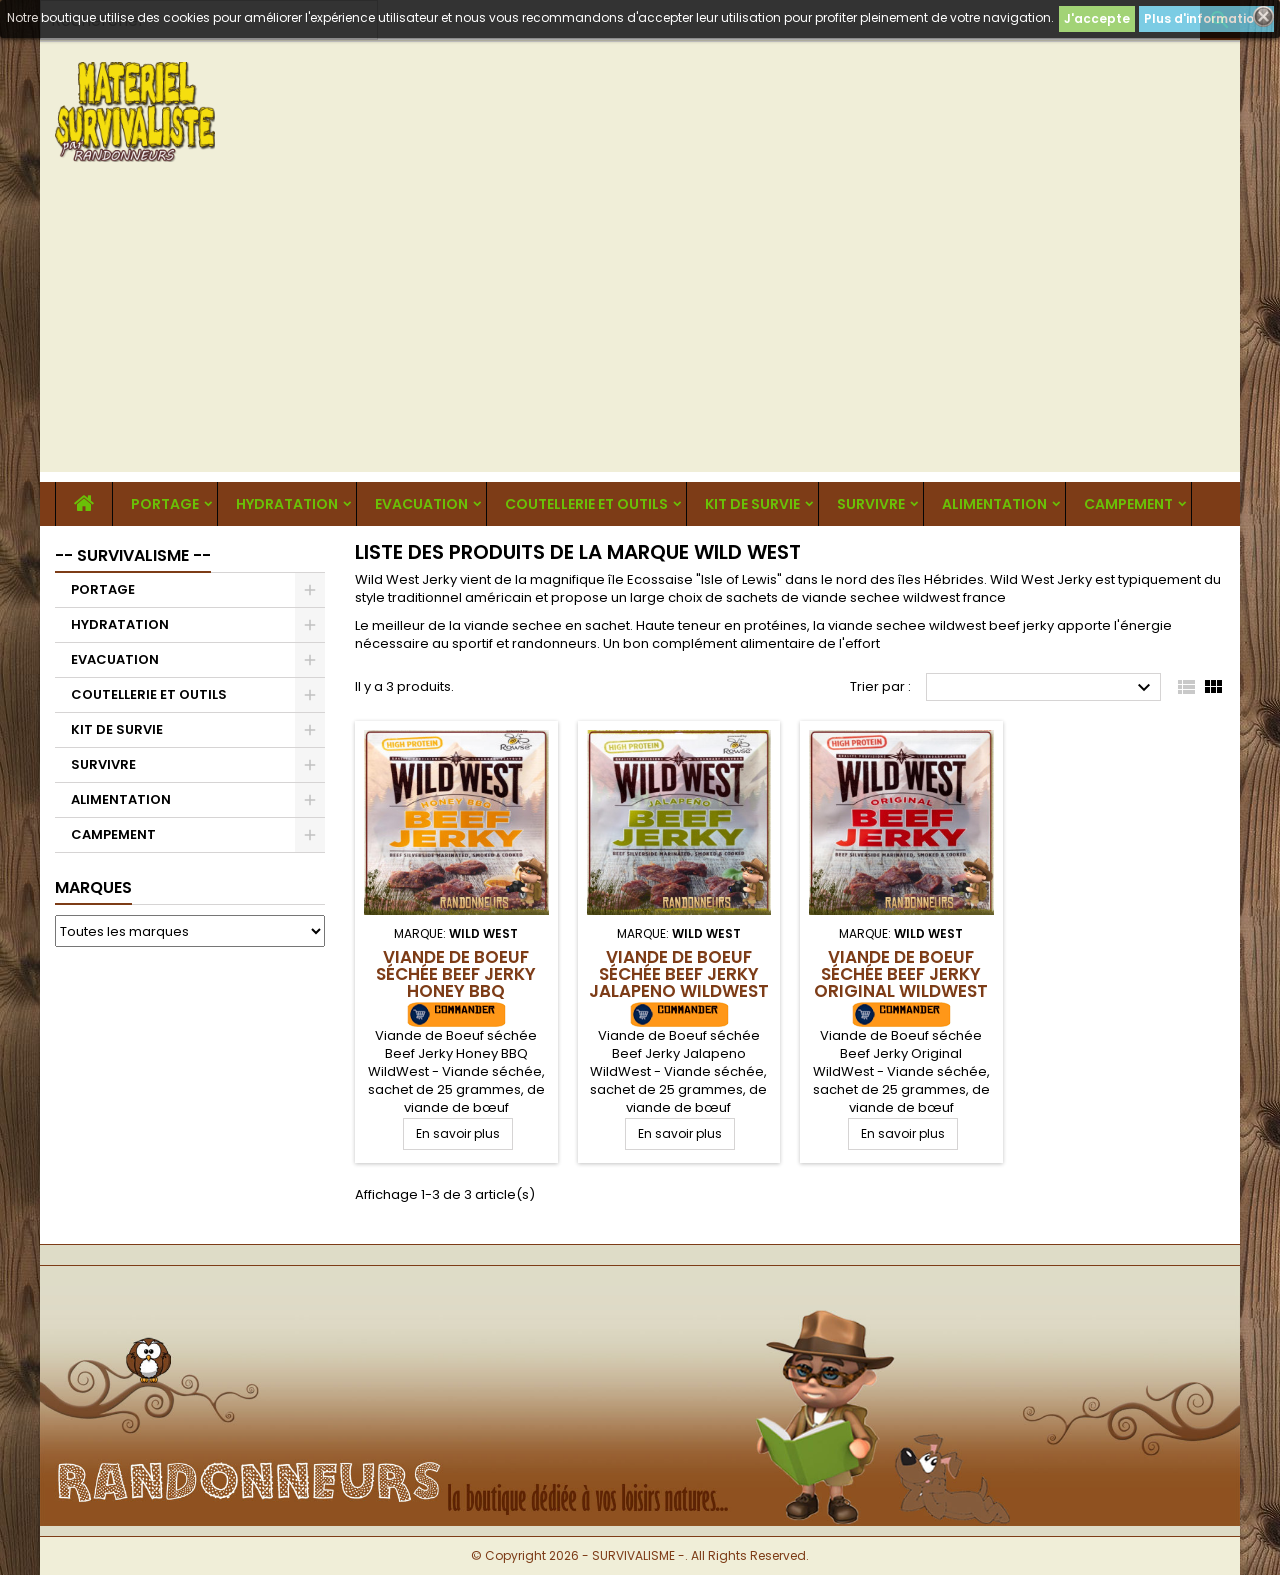 The height and width of the screenshot is (1575, 1280). What do you see at coordinates (679, 974) in the screenshot?
I see `Viande de Boeuf séchée Beef Jerky Jalapeno WildWest` at bounding box center [679, 974].